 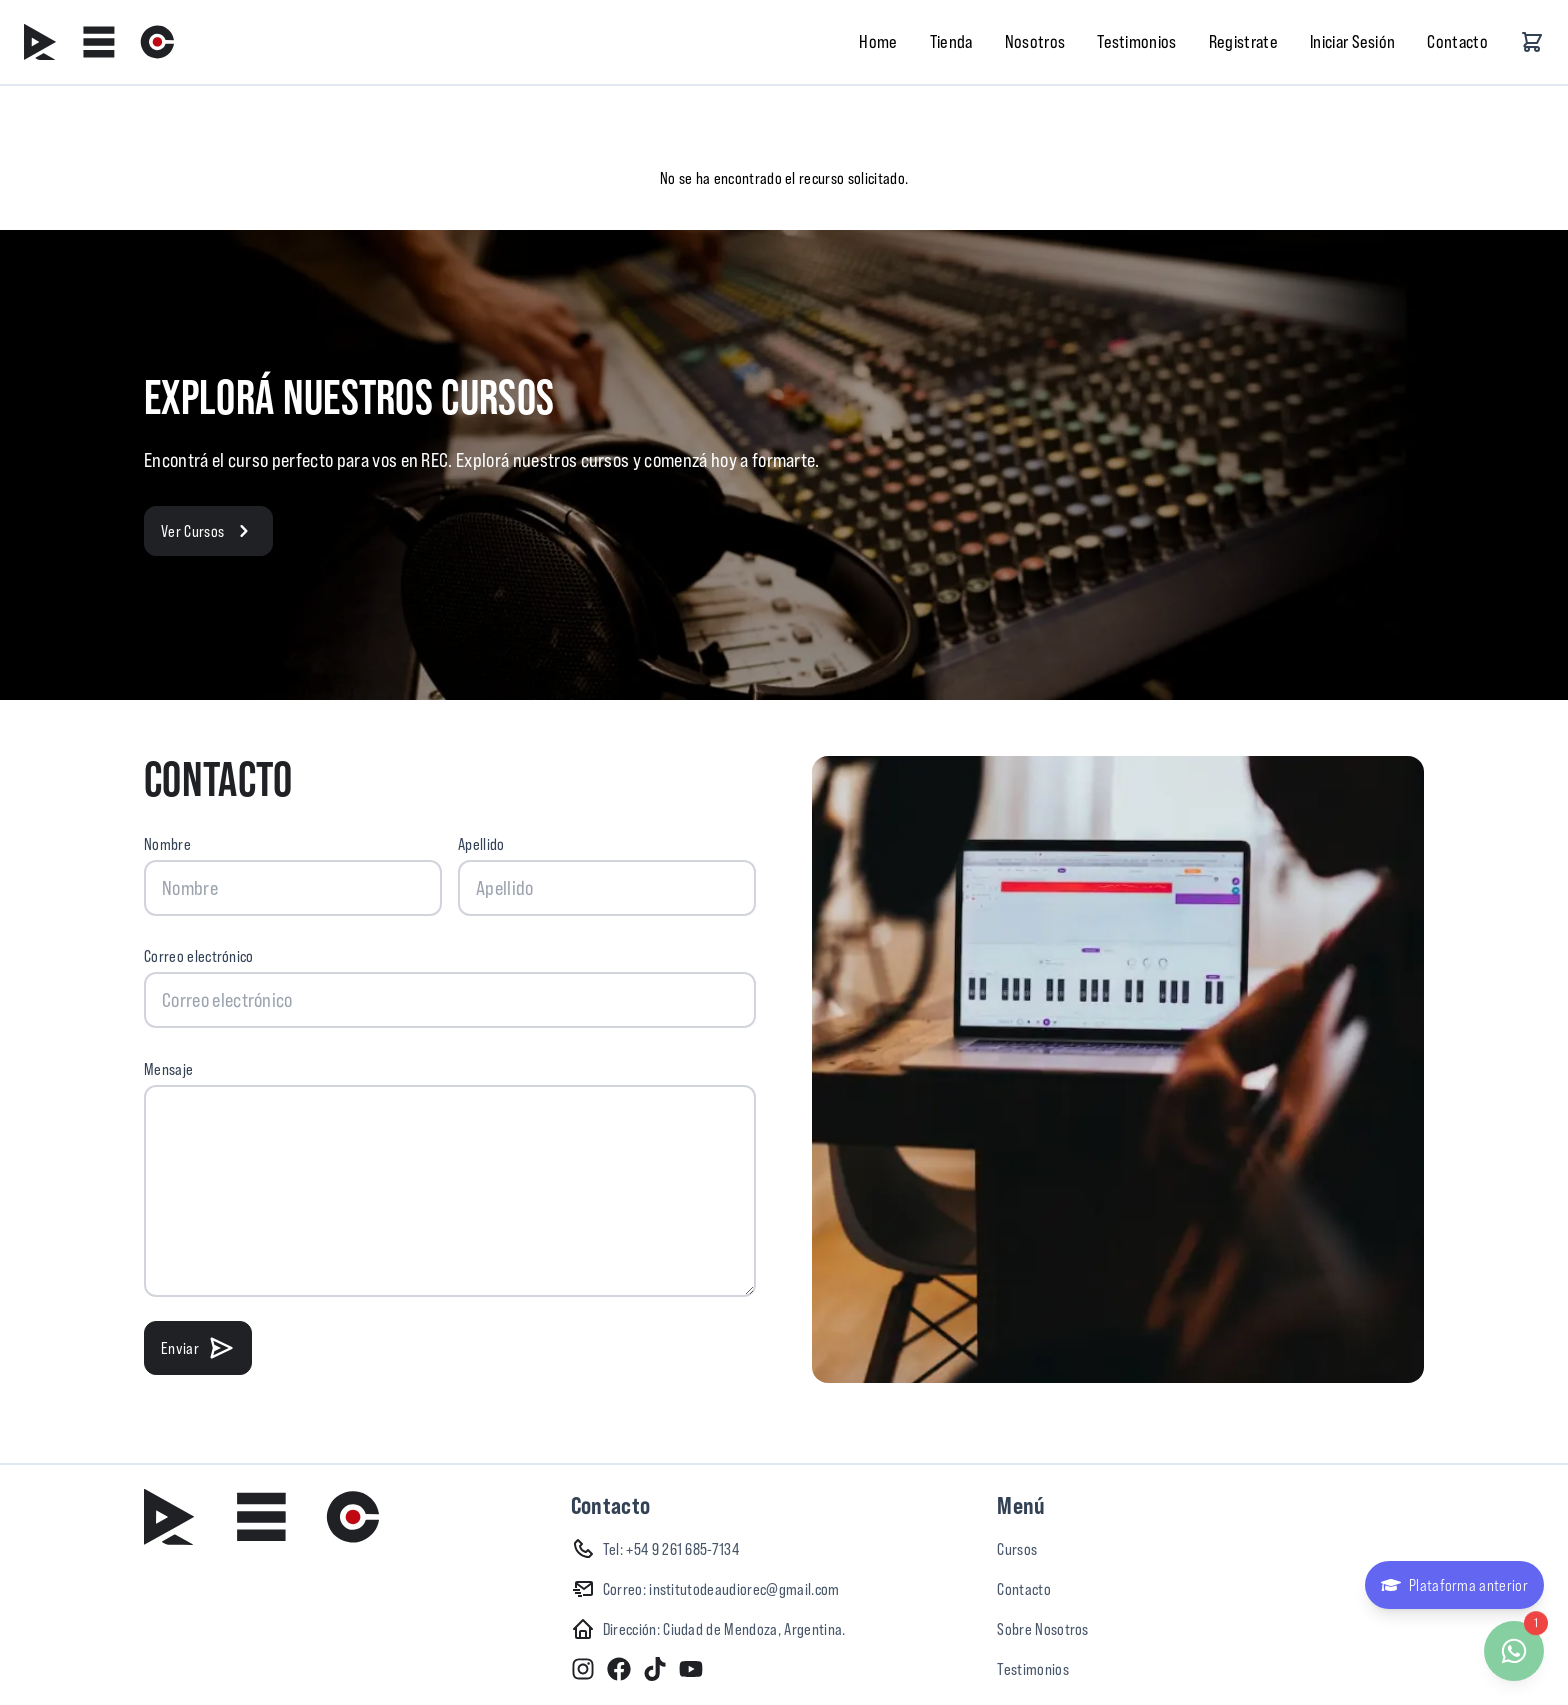 What do you see at coordinates (199, 956) in the screenshot?
I see `Correo electrónico` at bounding box center [199, 956].